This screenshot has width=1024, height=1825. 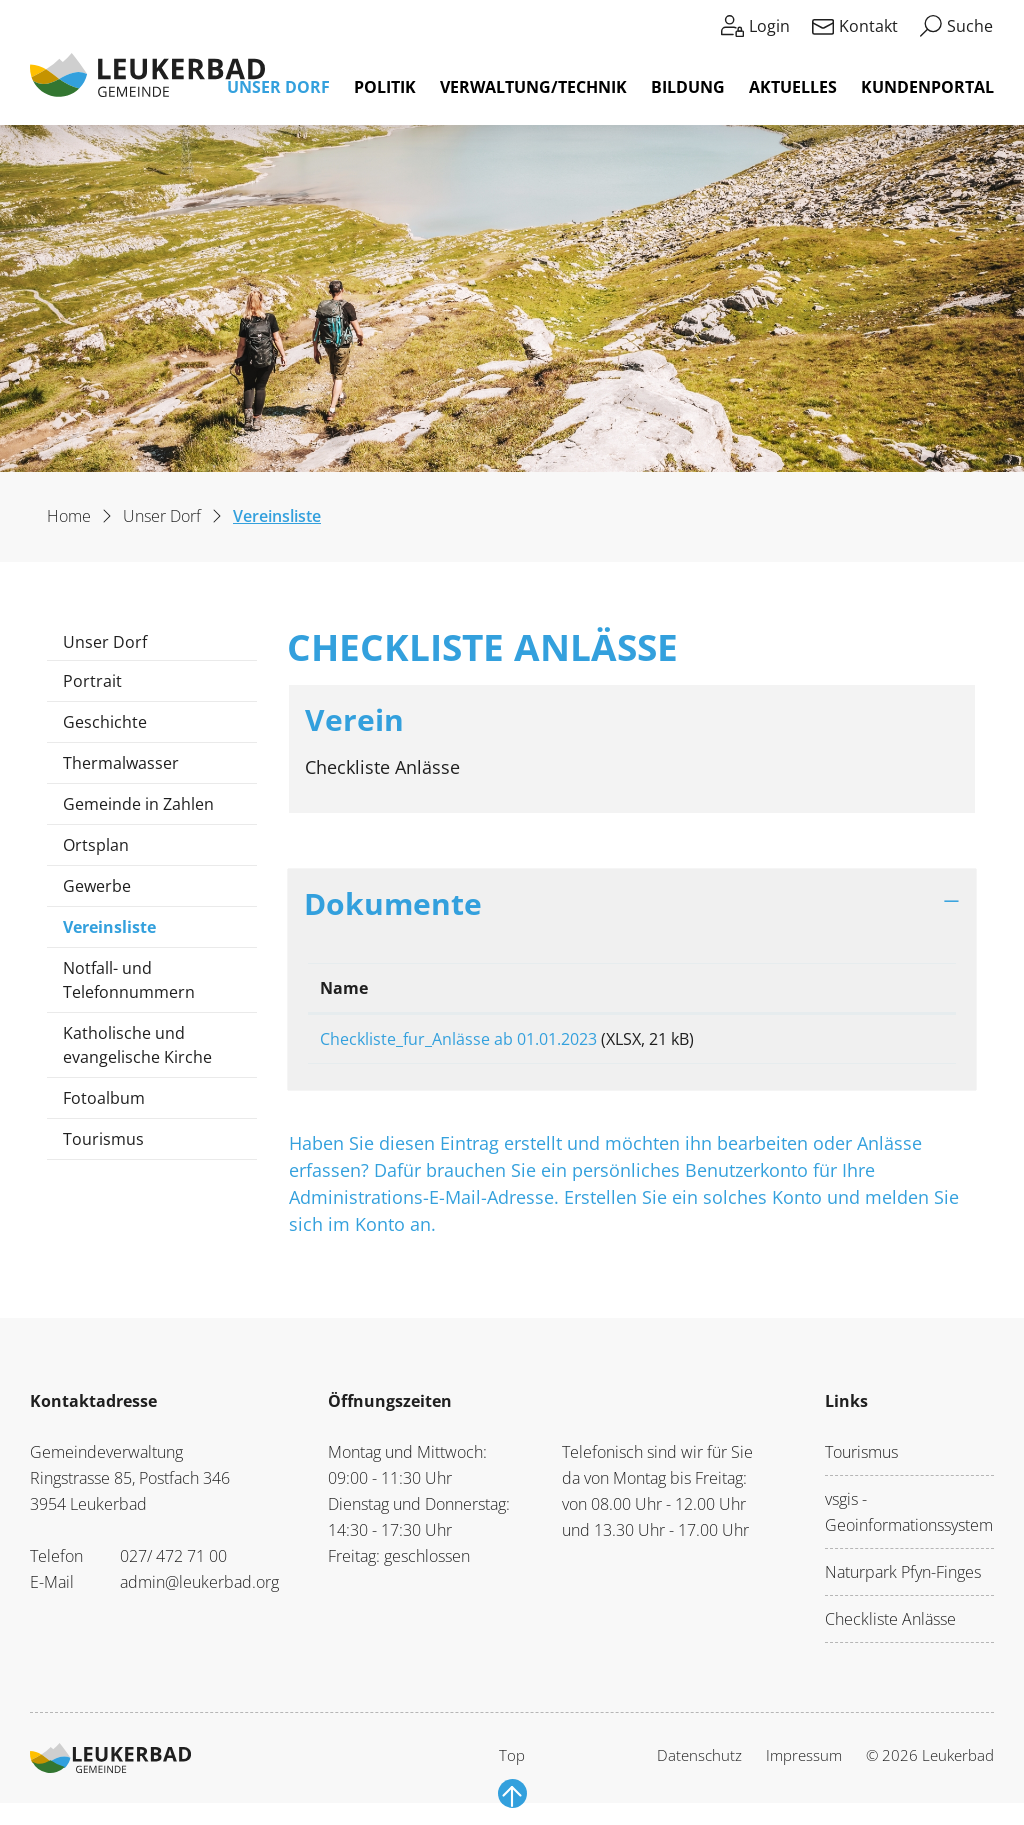 I want to click on Notfall- und Telefonnummern, so click(x=129, y=980).